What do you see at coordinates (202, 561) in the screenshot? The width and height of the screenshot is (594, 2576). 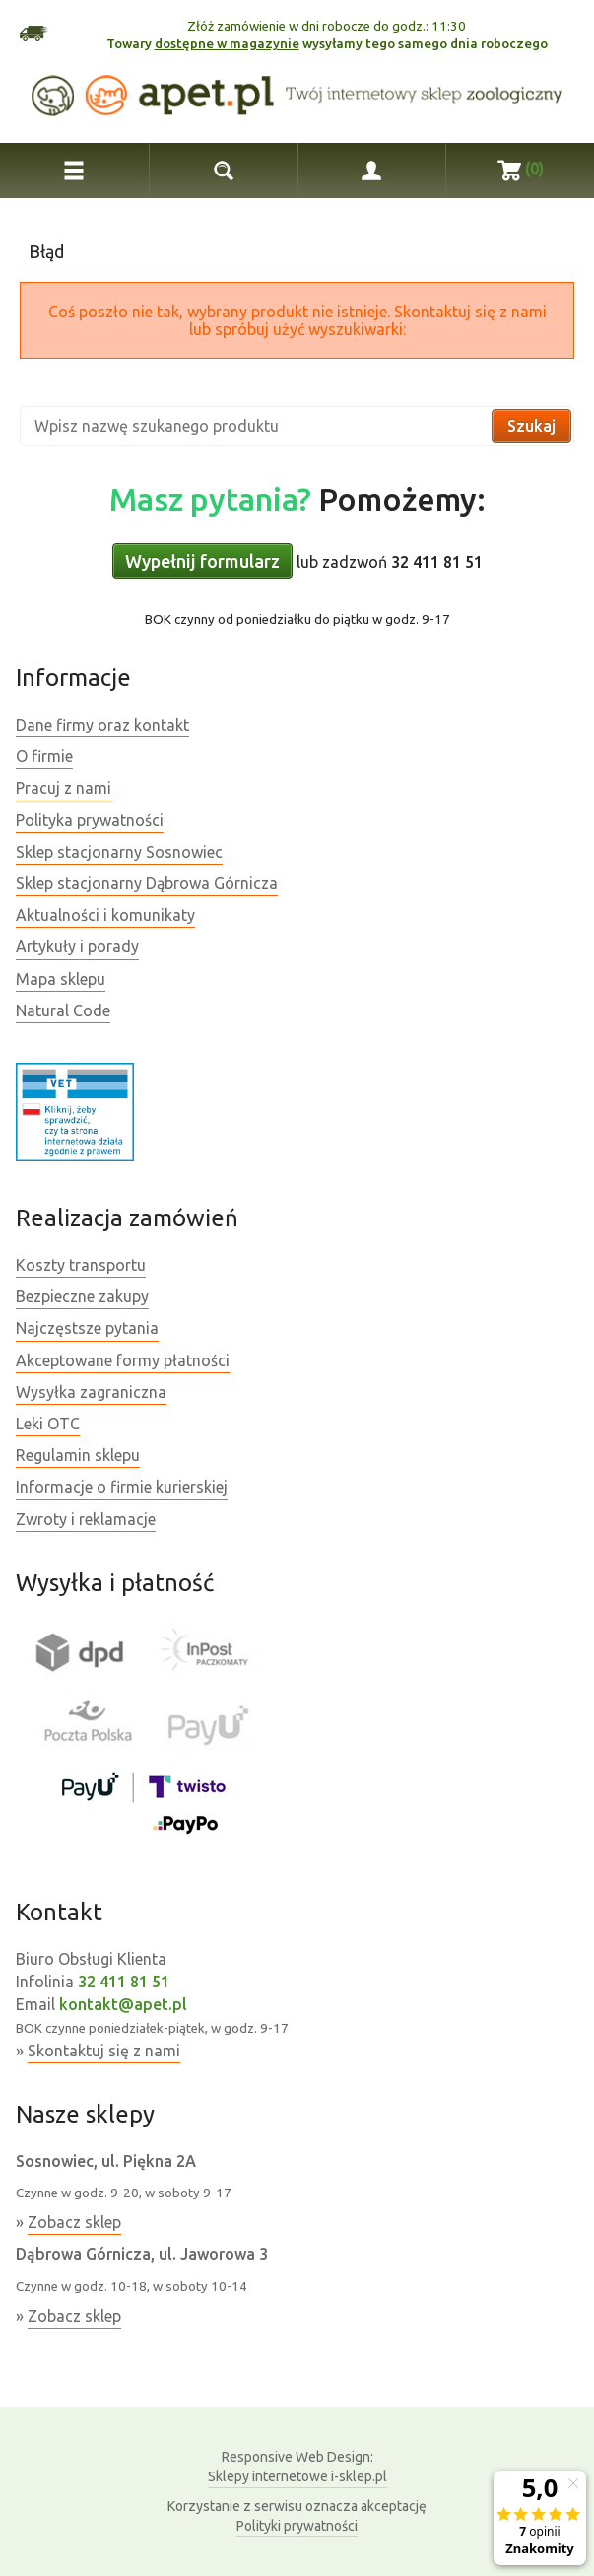 I see `Wypełnij formularz` at bounding box center [202, 561].